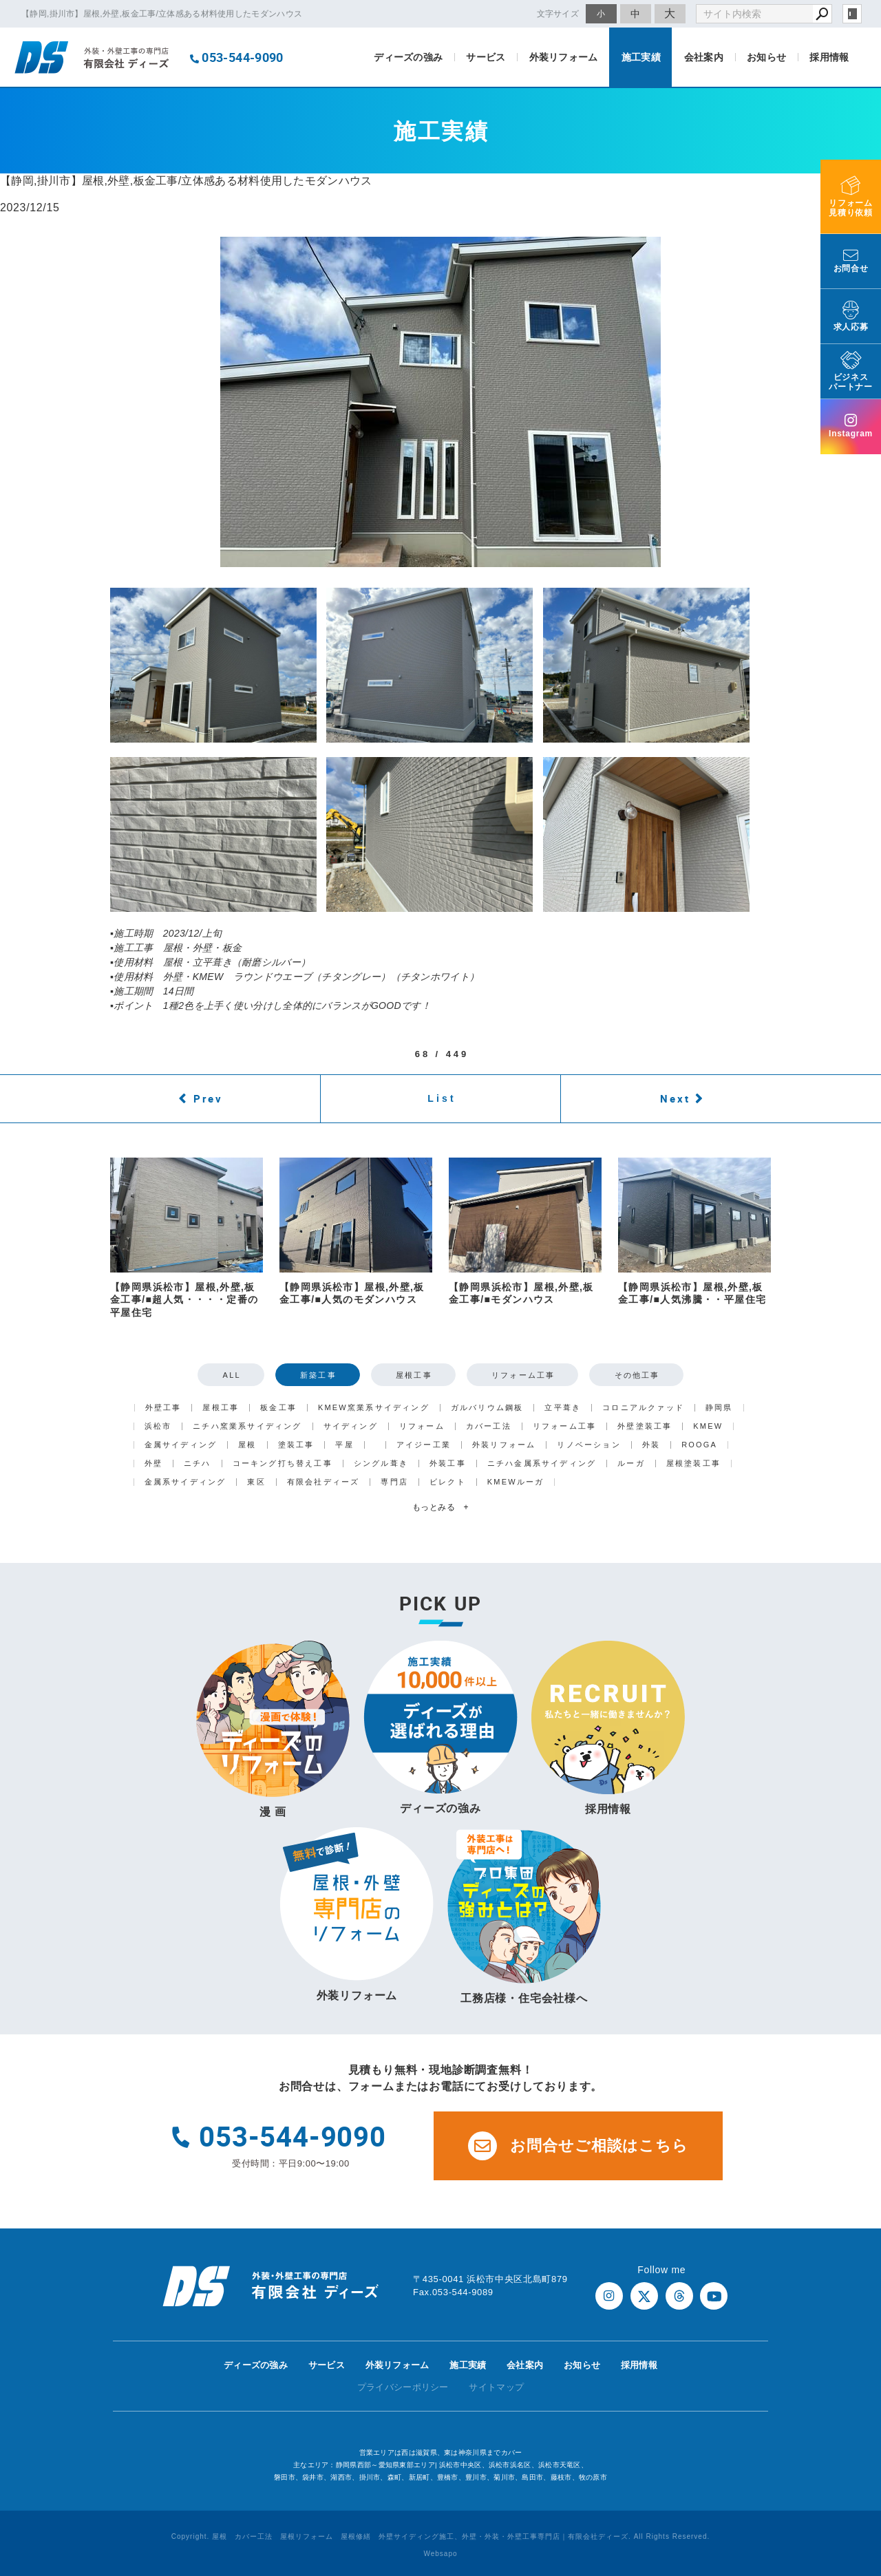  What do you see at coordinates (247, 1426) in the screenshot?
I see `ニチハ窯業系サイディング` at bounding box center [247, 1426].